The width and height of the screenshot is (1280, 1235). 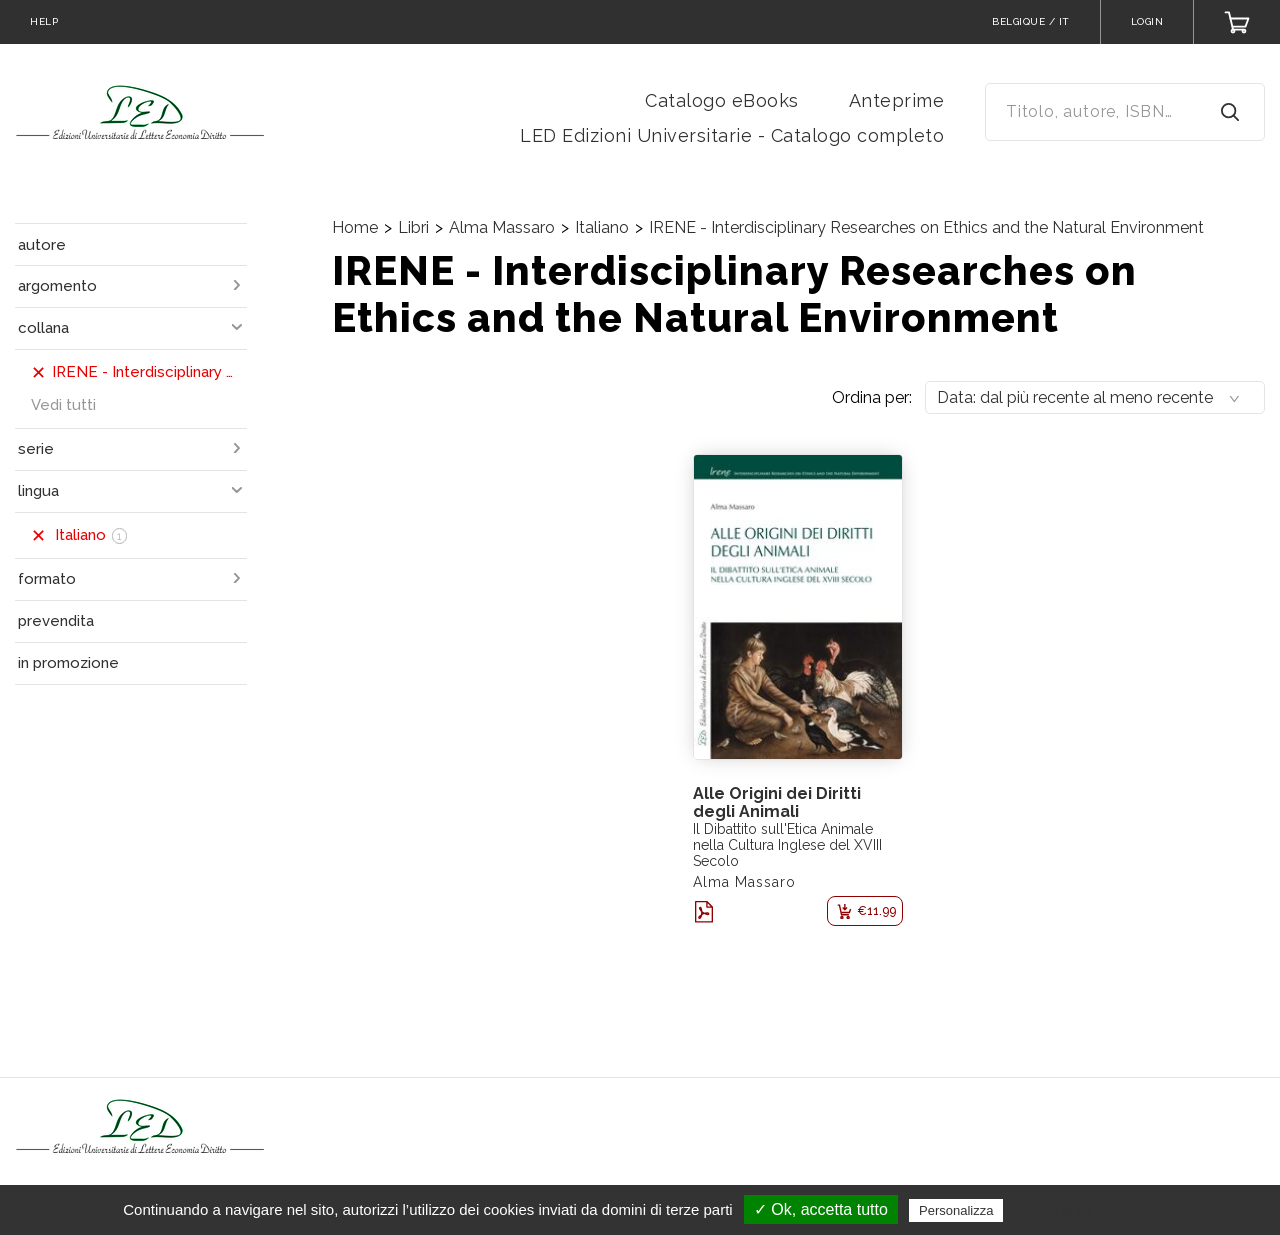 I want to click on Politica sulla riservatezza, so click(x=1092, y=1210).